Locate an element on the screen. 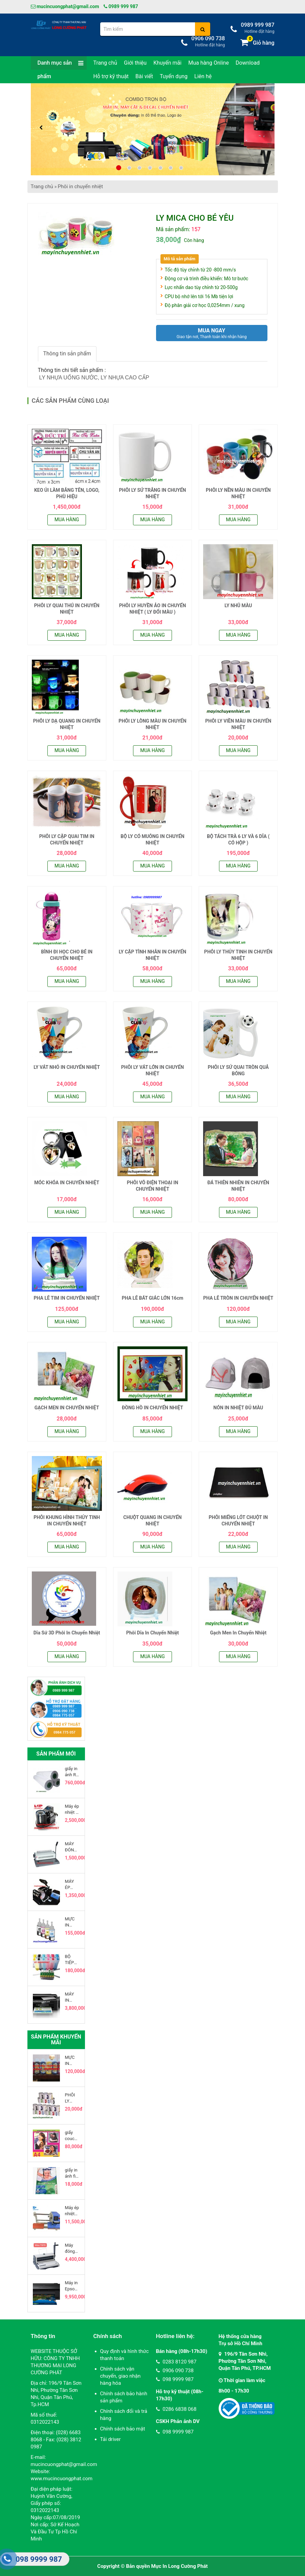 This screenshot has width=305, height=2576. giấy coucher in phun khổ a3 is located at coordinates (72, 2136).